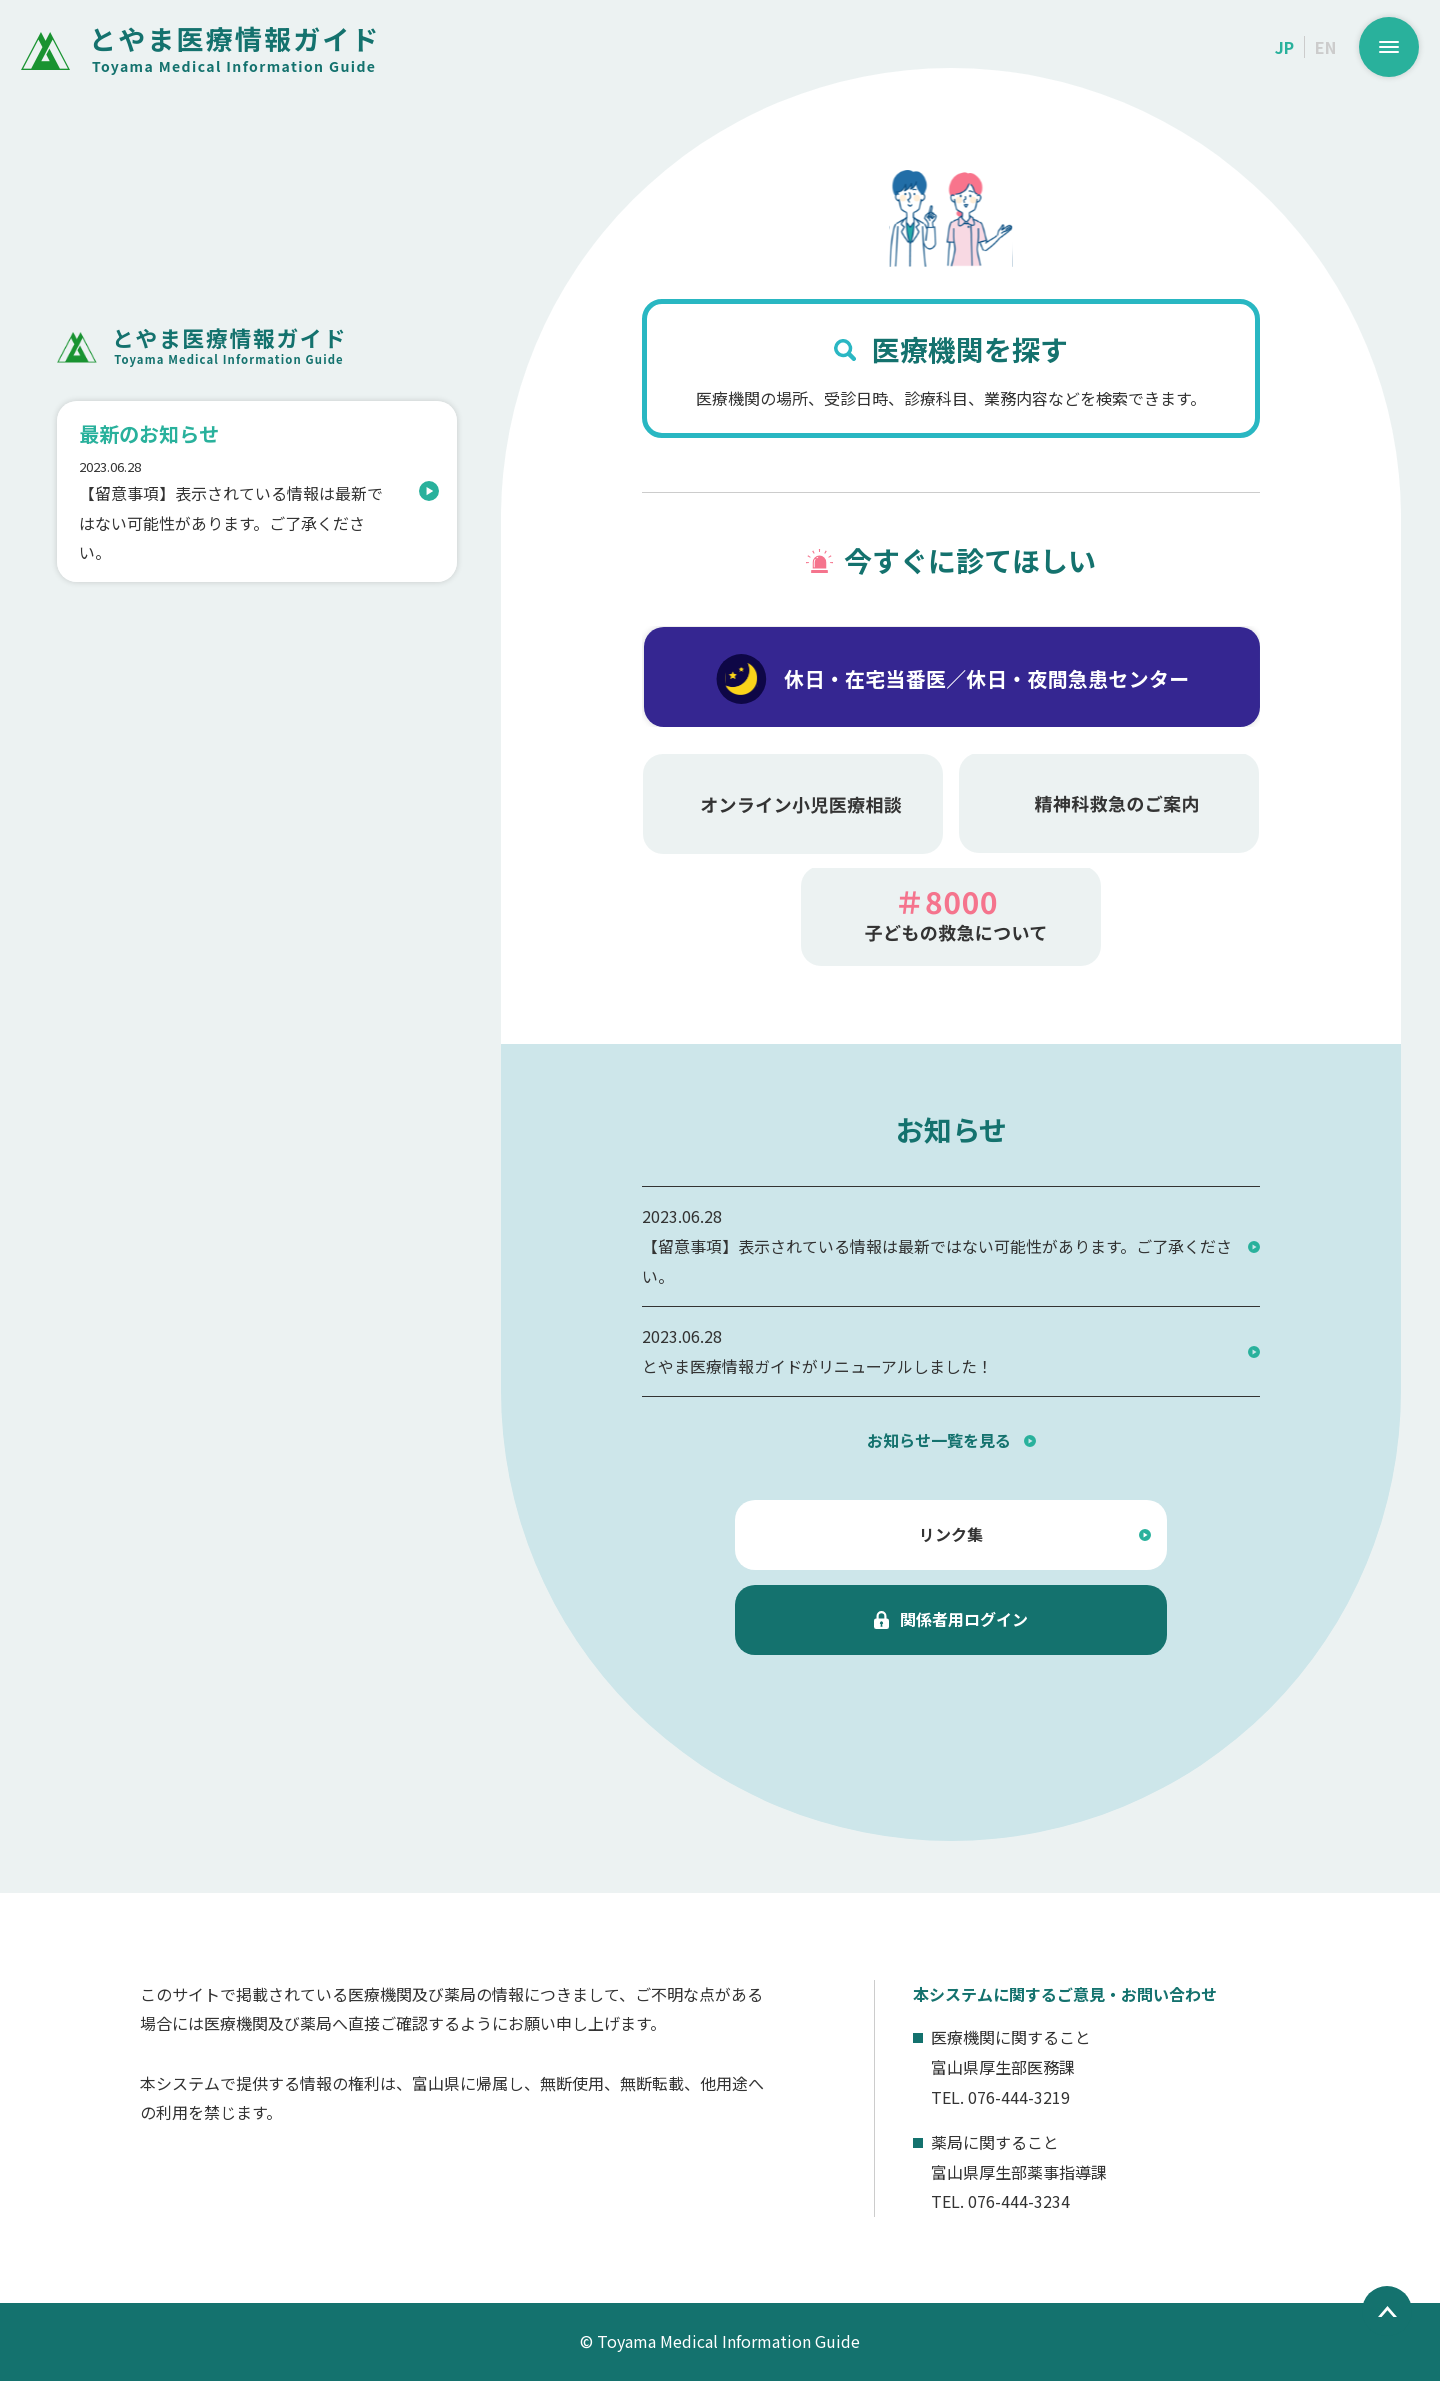 The image size is (1440, 2381). What do you see at coordinates (1000, 2097) in the screenshot?
I see `TEL. 076-444-3219` at bounding box center [1000, 2097].